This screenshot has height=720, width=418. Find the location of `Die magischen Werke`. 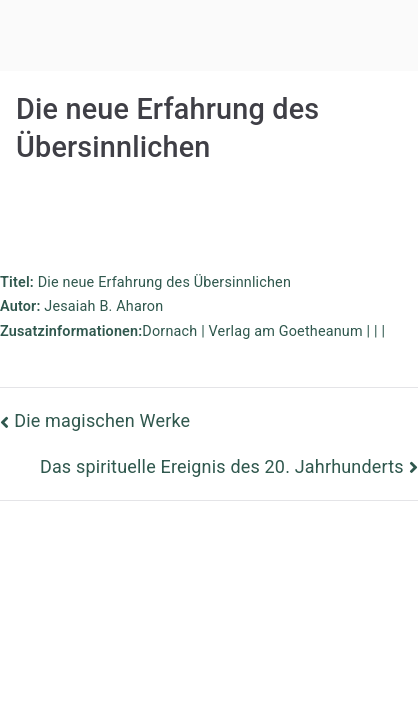

Die magischen Werke is located at coordinates (102, 420).